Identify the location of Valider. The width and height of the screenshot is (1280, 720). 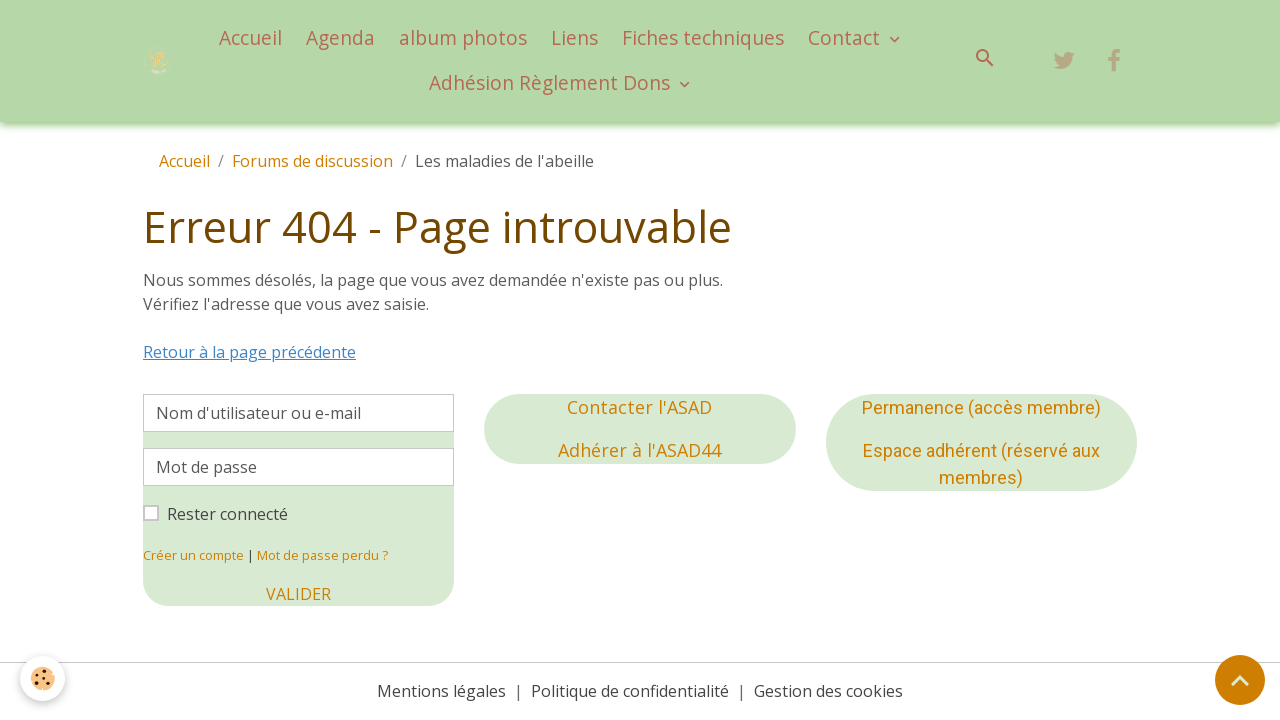
(298, 594).